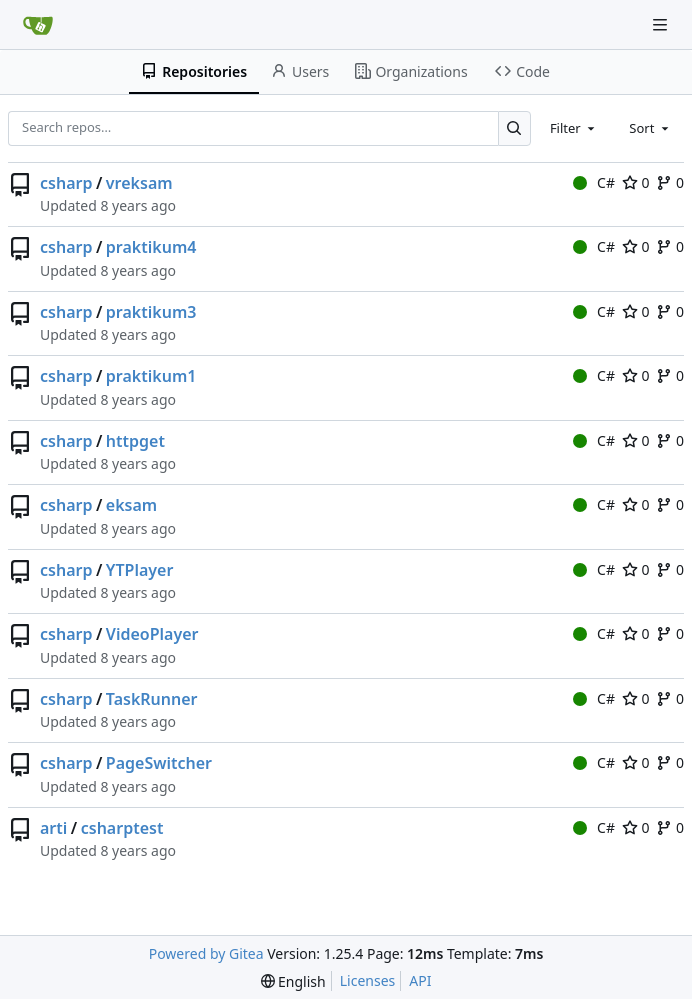 This screenshot has width=692, height=999. Describe the element at coordinates (514, 128) in the screenshot. I see `[Search…]` at that location.